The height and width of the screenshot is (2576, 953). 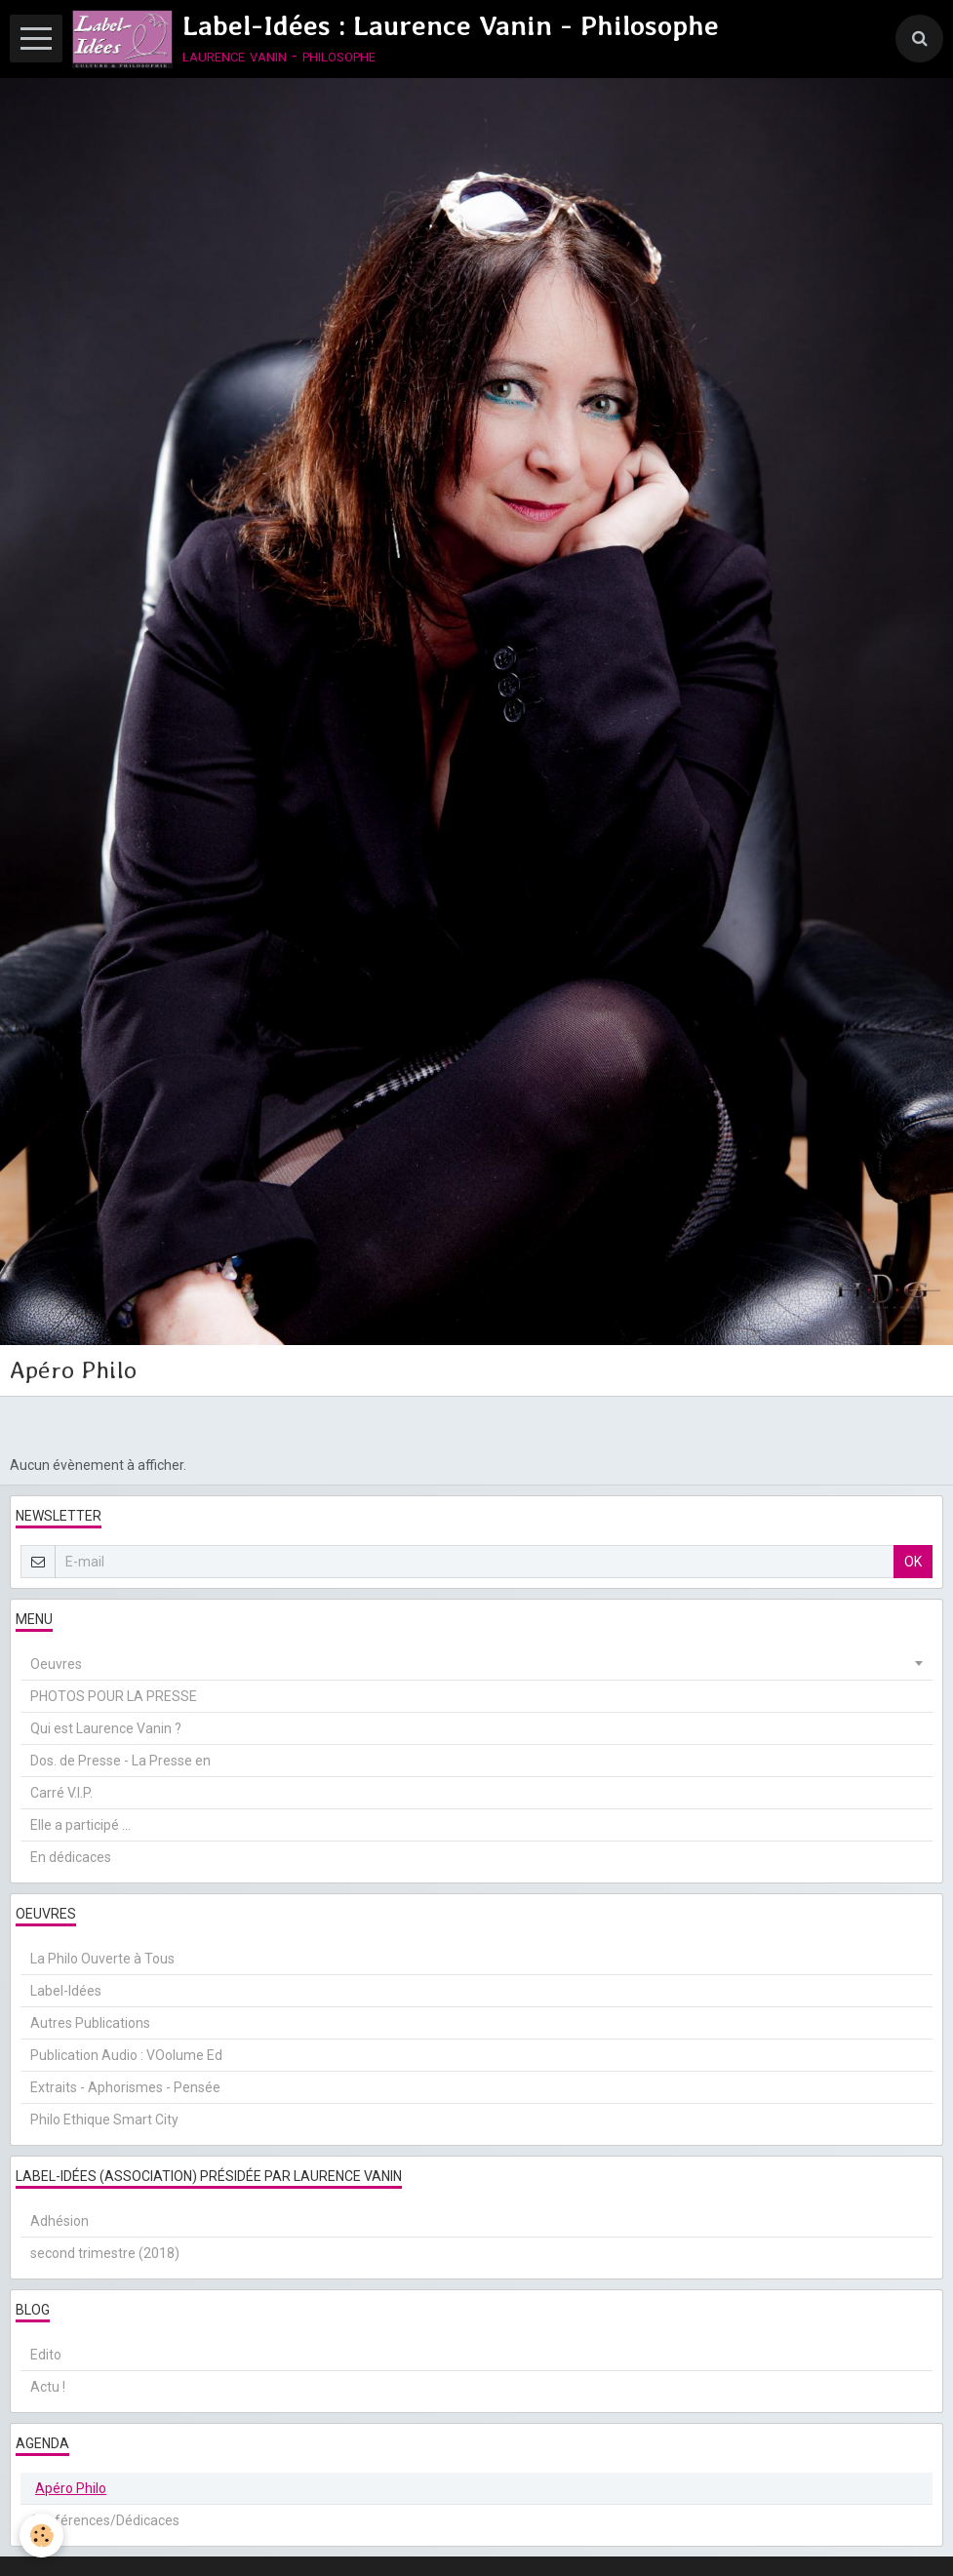 I want to click on second trimestre (2018), so click(x=104, y=2253).